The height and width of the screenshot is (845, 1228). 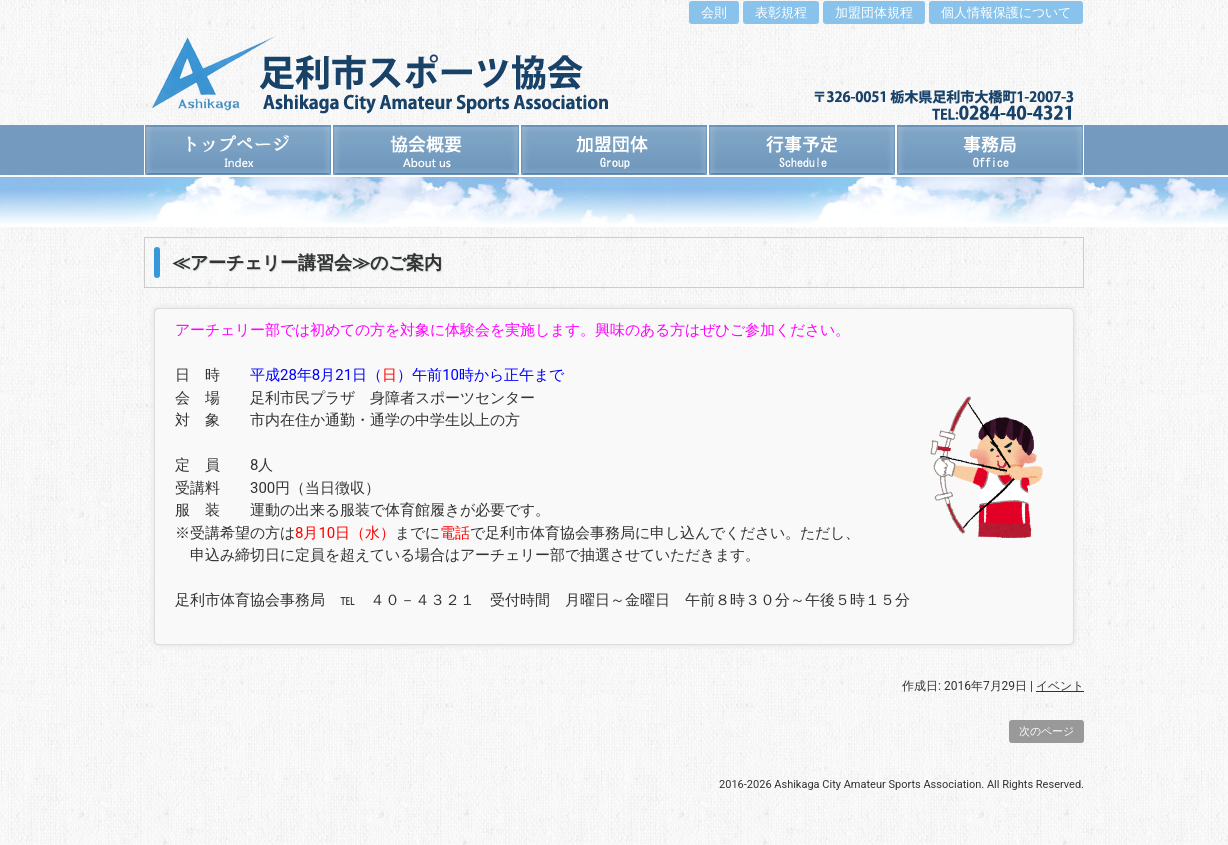 I want to click on 表彰規程, so click(x=781, y=12).